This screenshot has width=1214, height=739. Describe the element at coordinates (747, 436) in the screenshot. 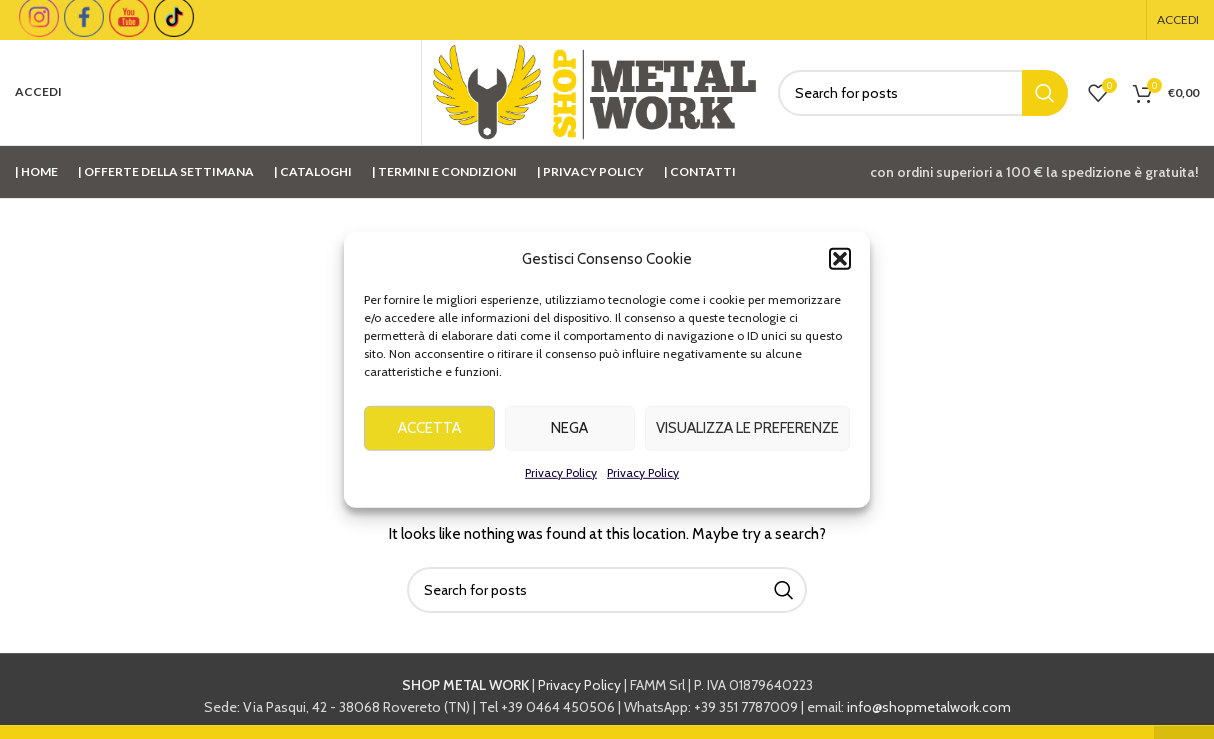

I see `Visualizza le preferenze` at that location.